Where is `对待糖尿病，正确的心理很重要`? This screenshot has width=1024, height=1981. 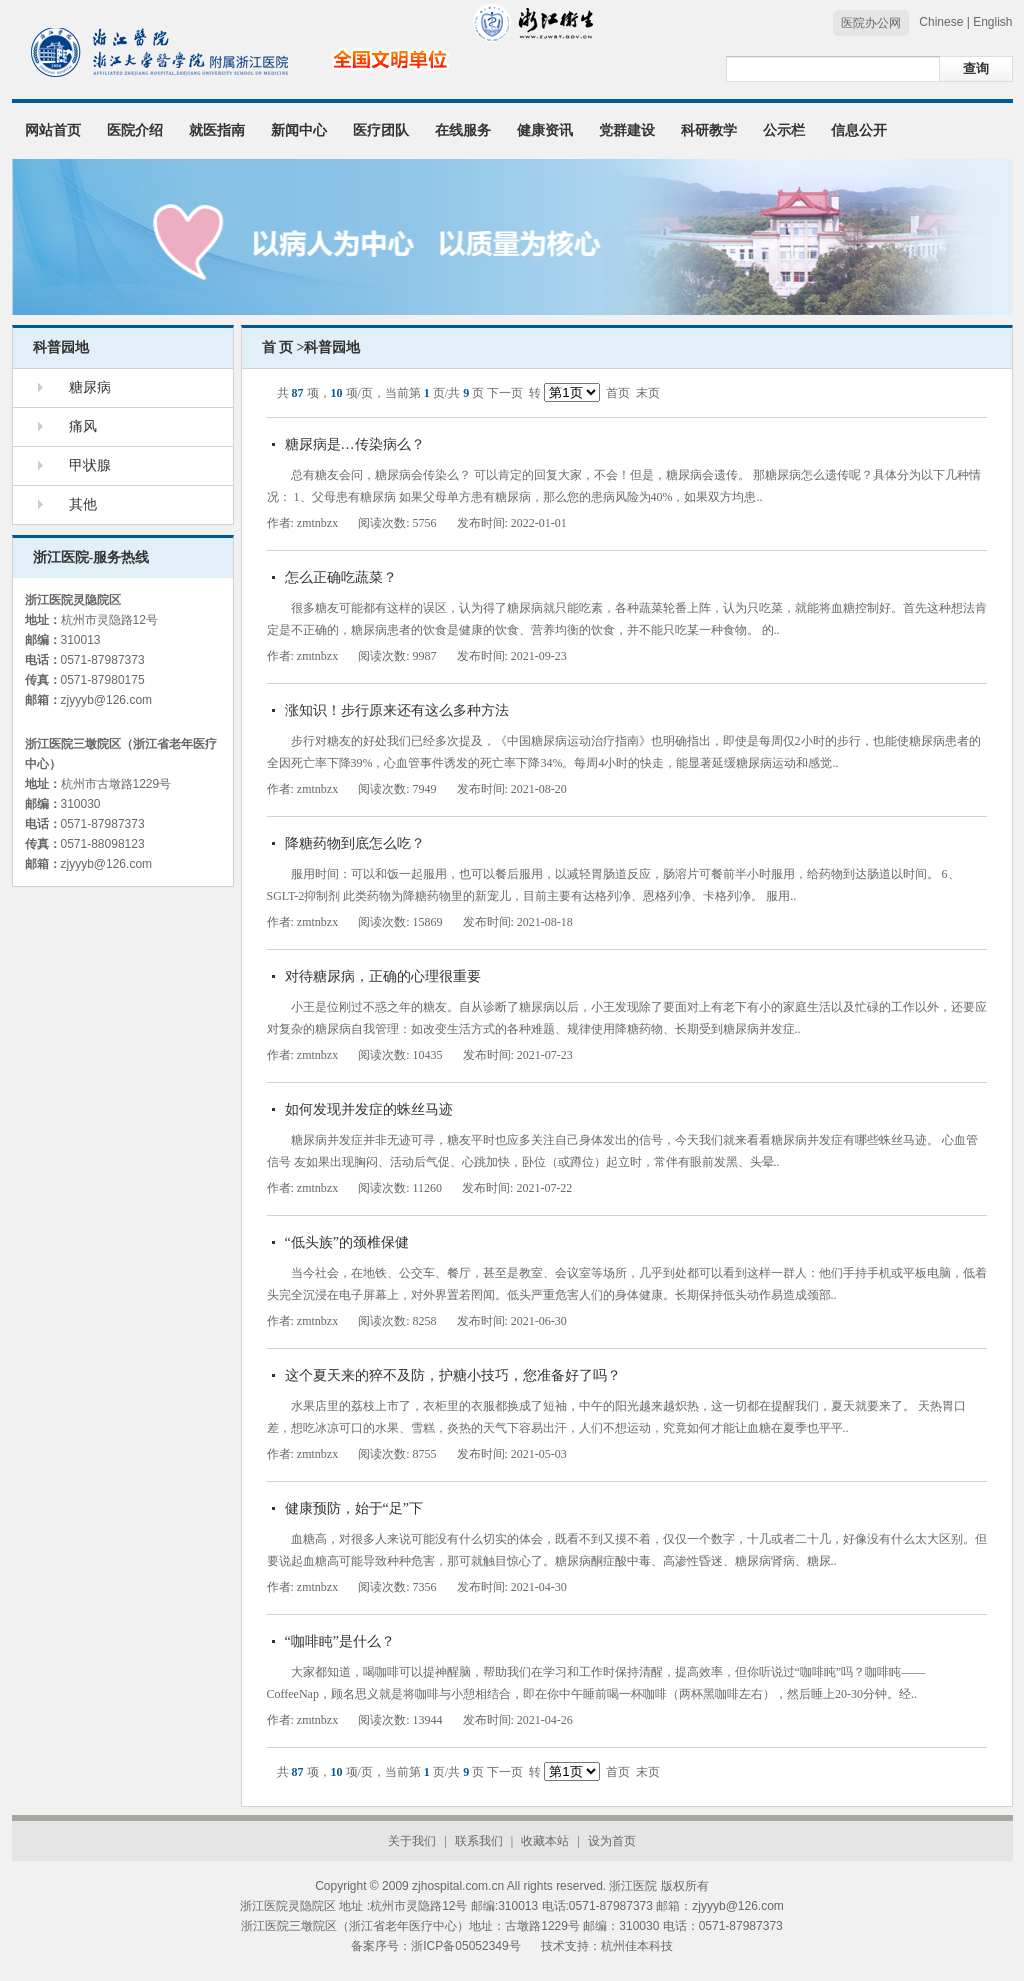
对待糖尿病，正确的心理很重要 is located at coordinates (383, 976).